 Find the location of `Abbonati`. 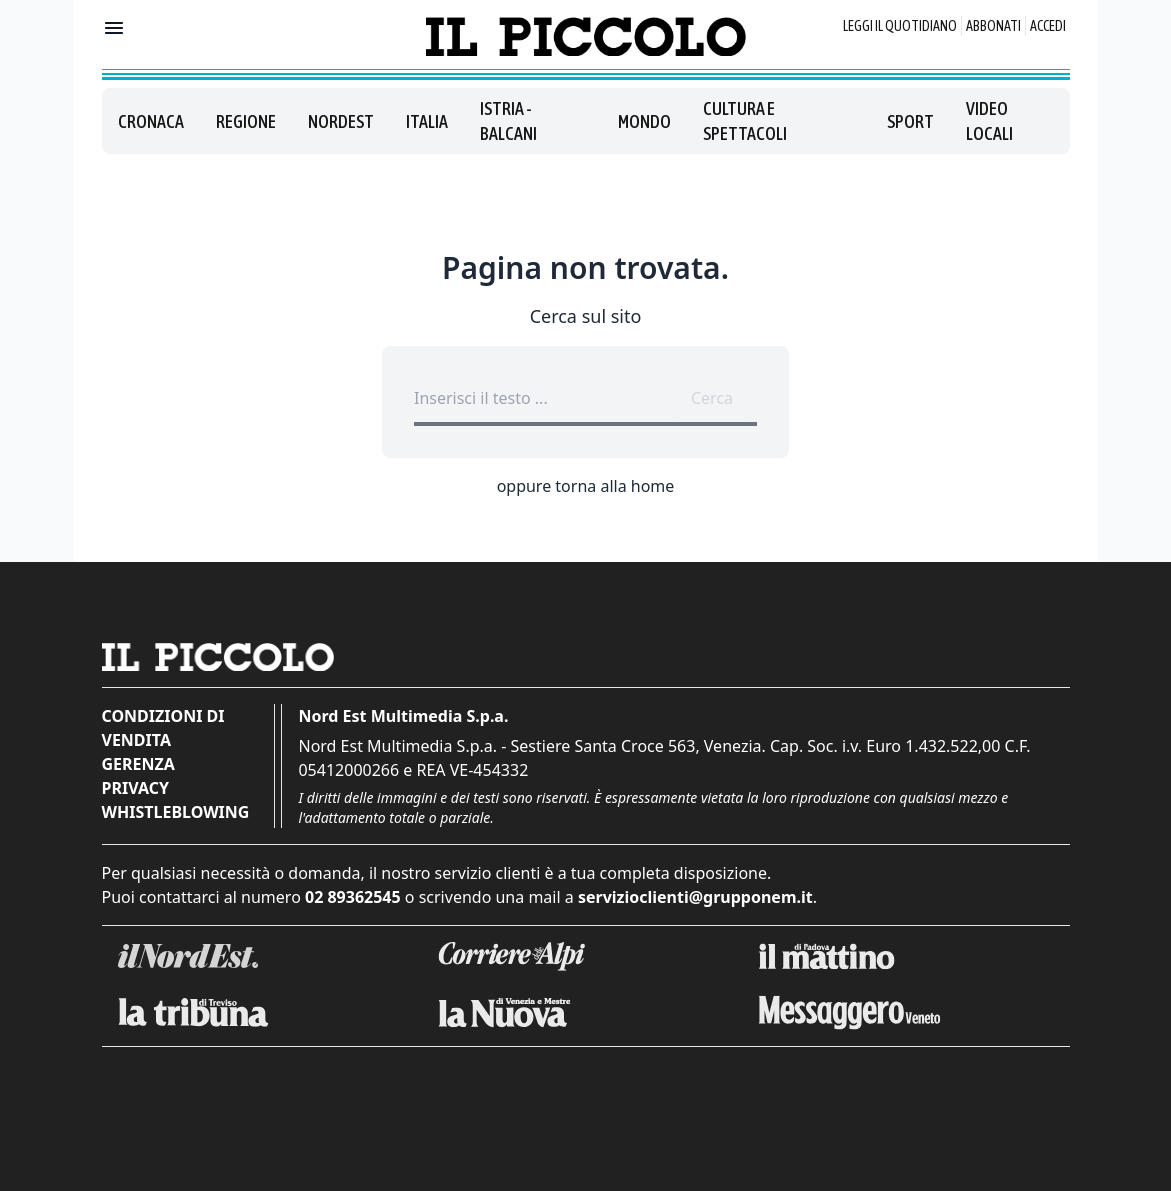

Abbonati is located at coordinates (993, 26).